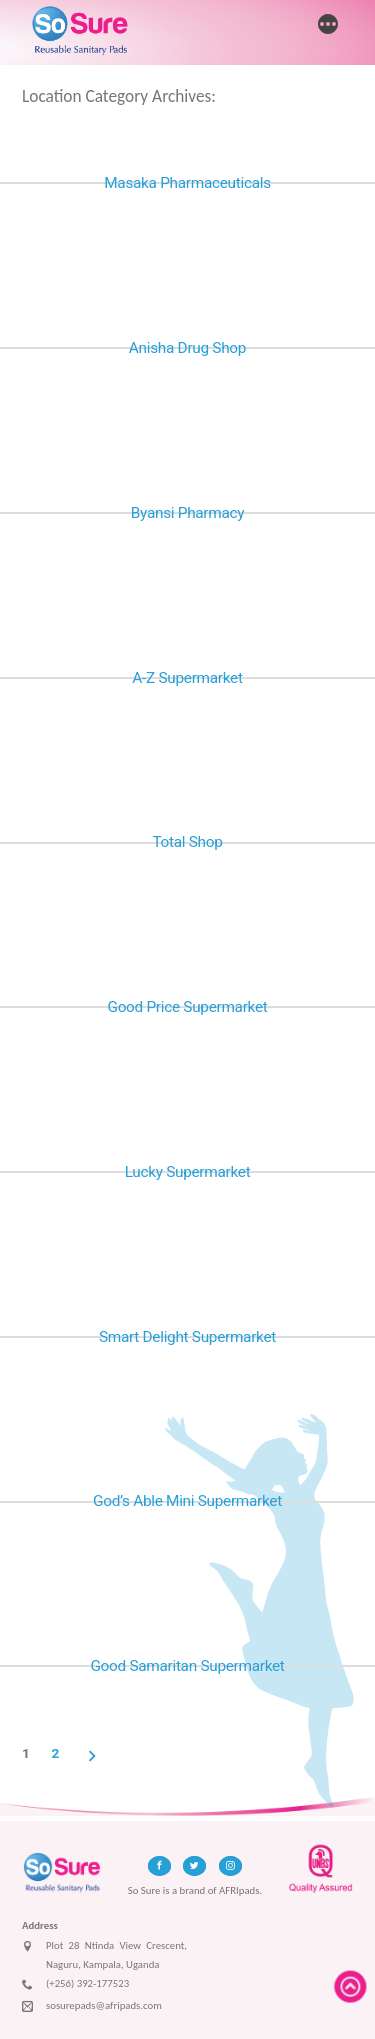 Image resolution: width=375 pixels, height=2039 pixels. Describe the element at coordinates (104, 1955) in the screenshot. I see `Plot 28 Ntinda View Crescent, Naguru, Kampala, Uganda` at that location.